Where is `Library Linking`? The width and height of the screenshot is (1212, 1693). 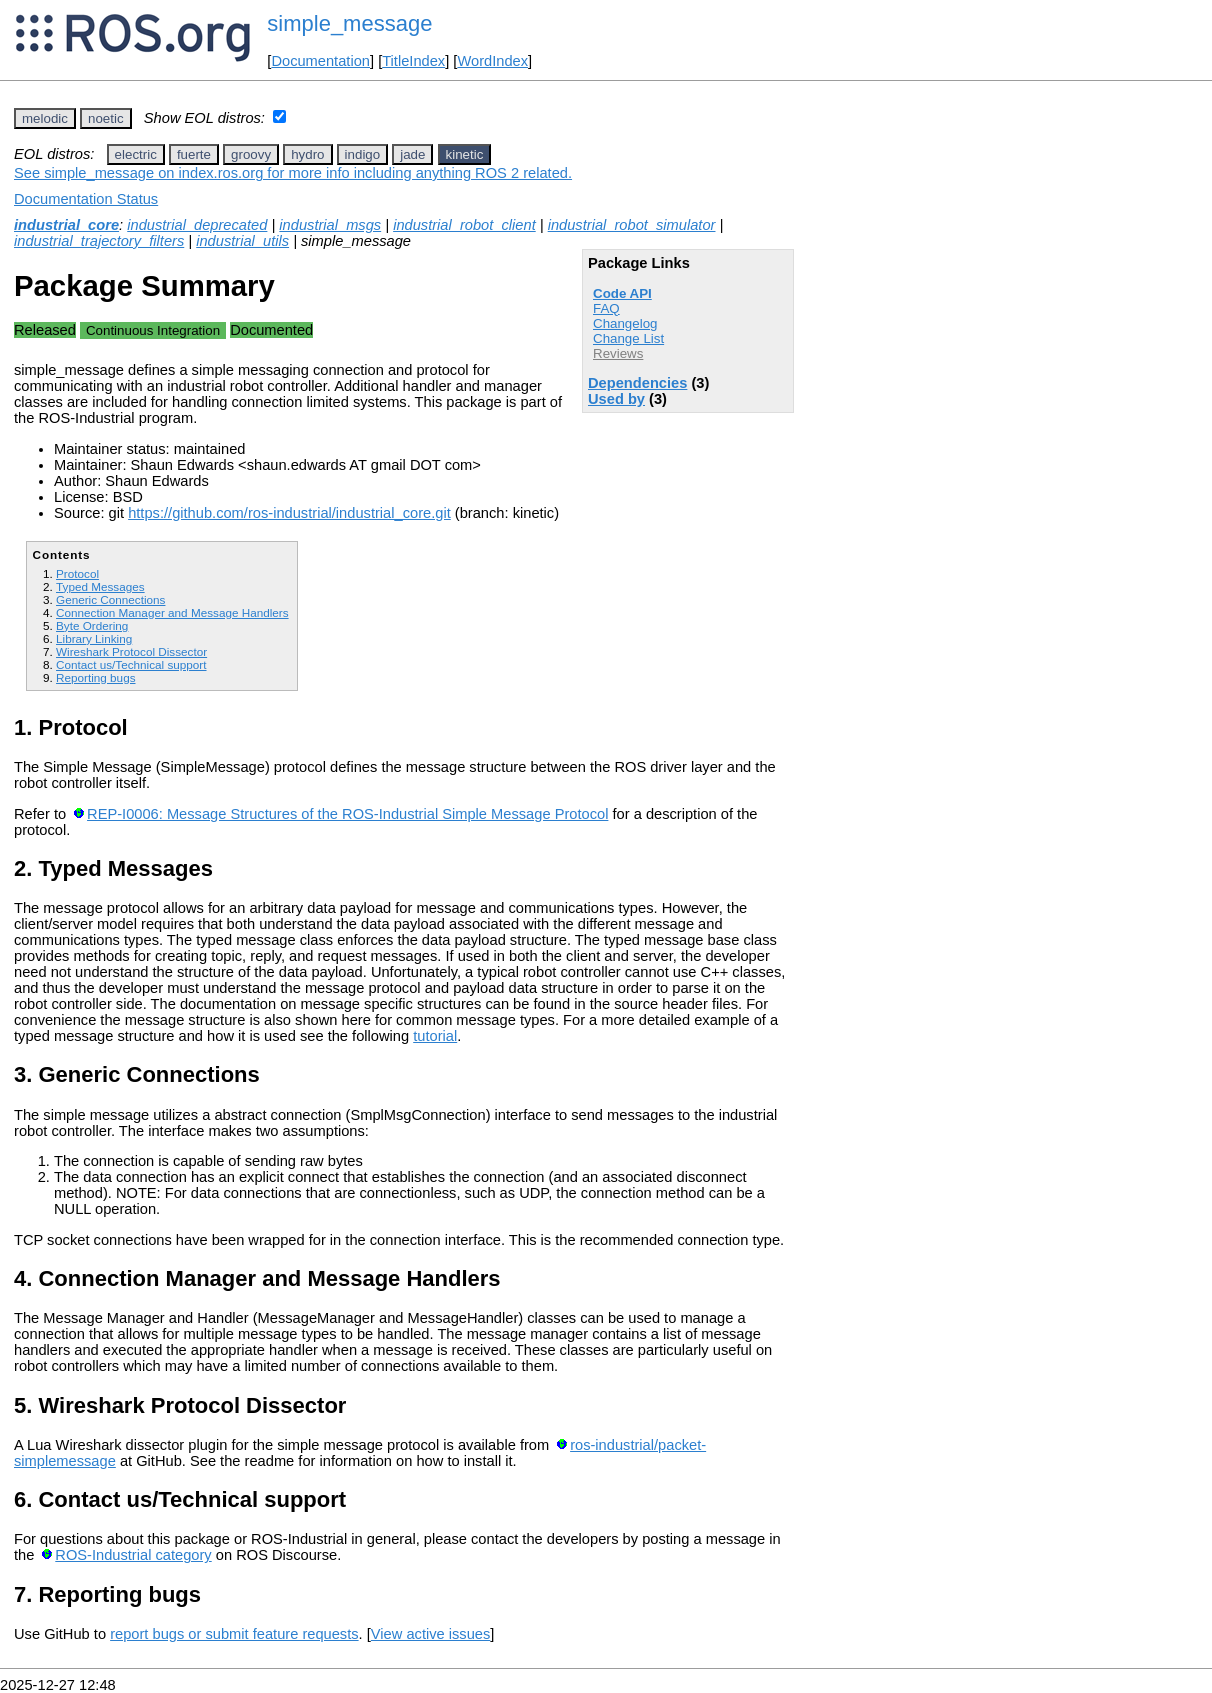 Library Linking is located at coordinates (94, 638).